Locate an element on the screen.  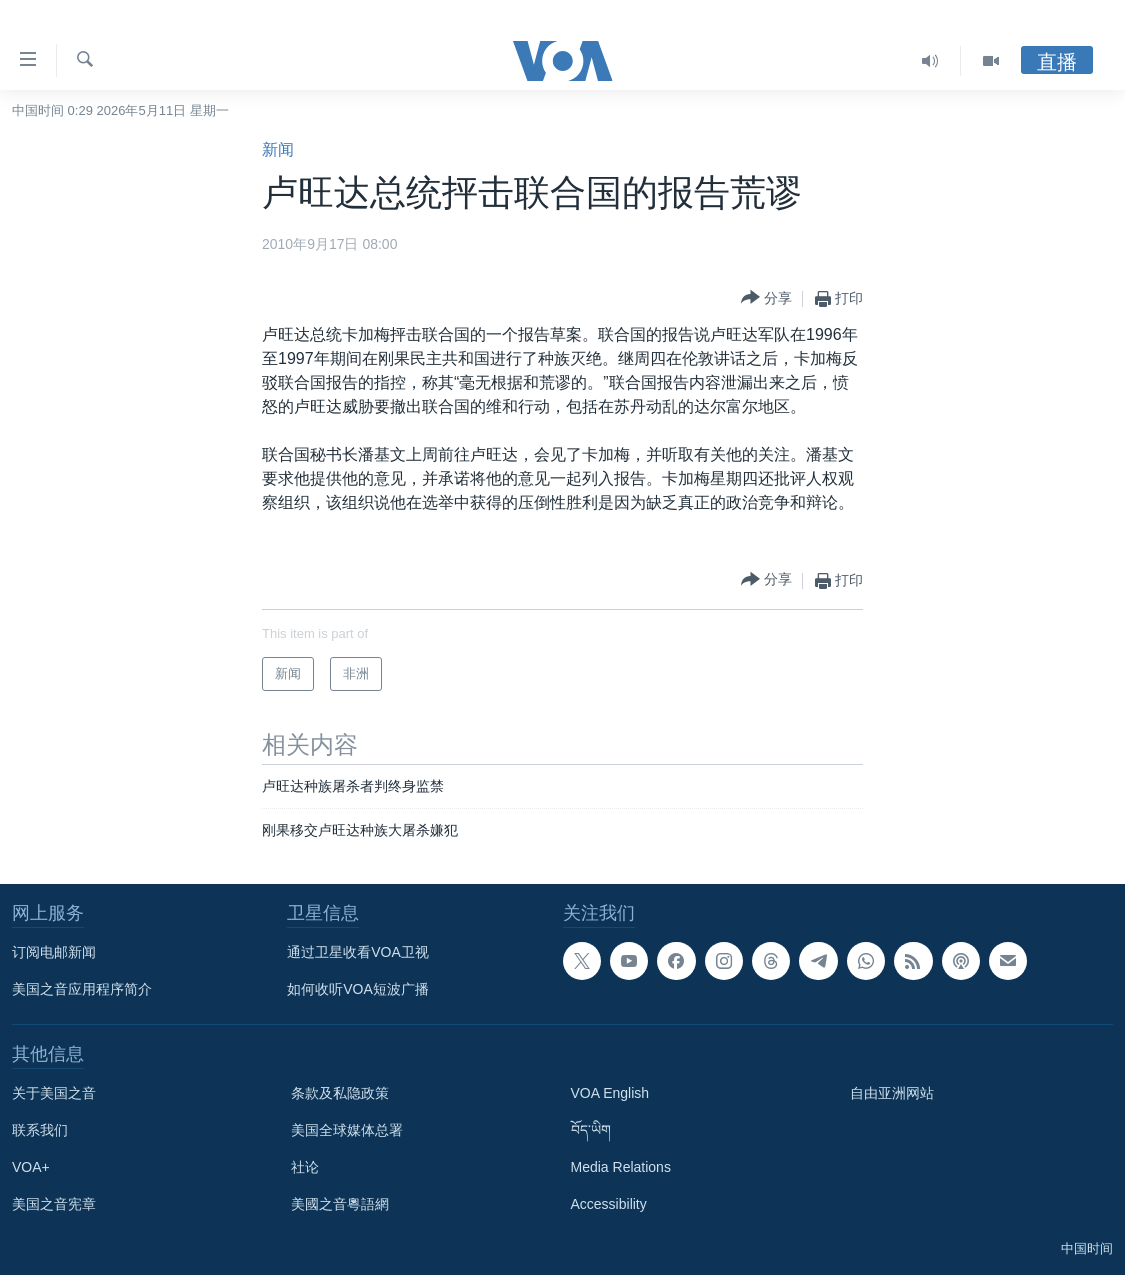
自由亚洲网站 is located at coordinates (892, 1093).